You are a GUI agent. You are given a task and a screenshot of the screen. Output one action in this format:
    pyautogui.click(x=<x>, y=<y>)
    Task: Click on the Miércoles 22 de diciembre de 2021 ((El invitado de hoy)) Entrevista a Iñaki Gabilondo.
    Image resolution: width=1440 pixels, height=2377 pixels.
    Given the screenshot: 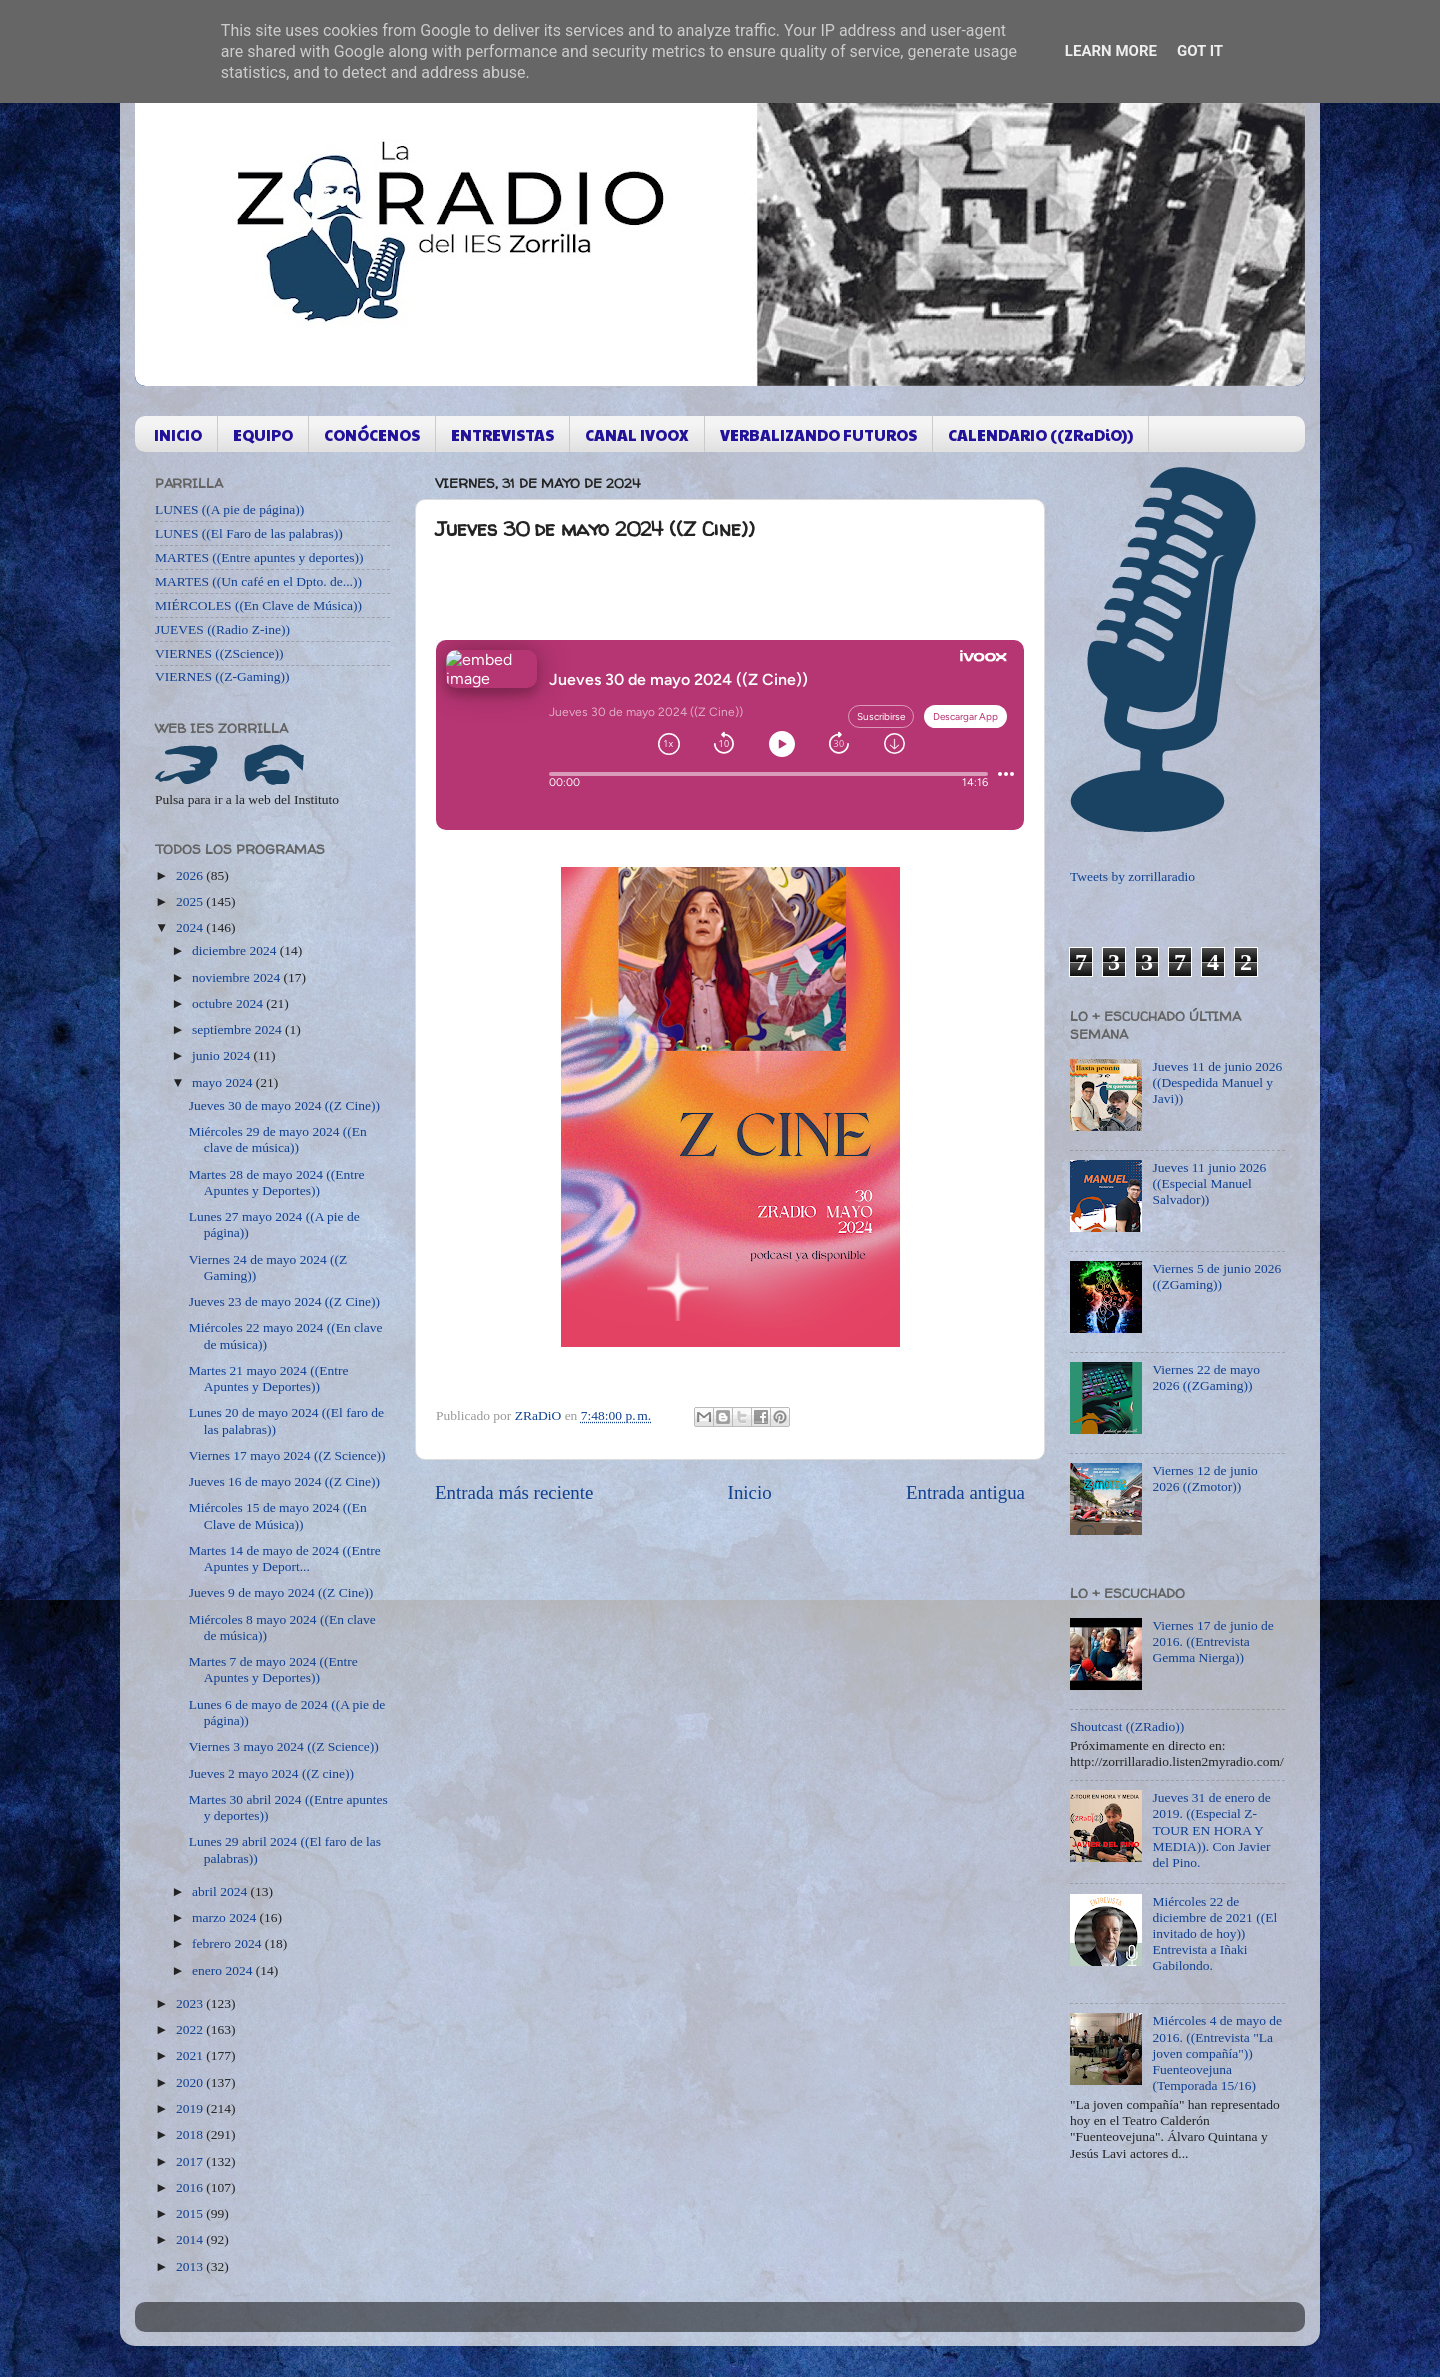 What is the action you would take?
    pyautogui.click(x=1214, y=1934)
    